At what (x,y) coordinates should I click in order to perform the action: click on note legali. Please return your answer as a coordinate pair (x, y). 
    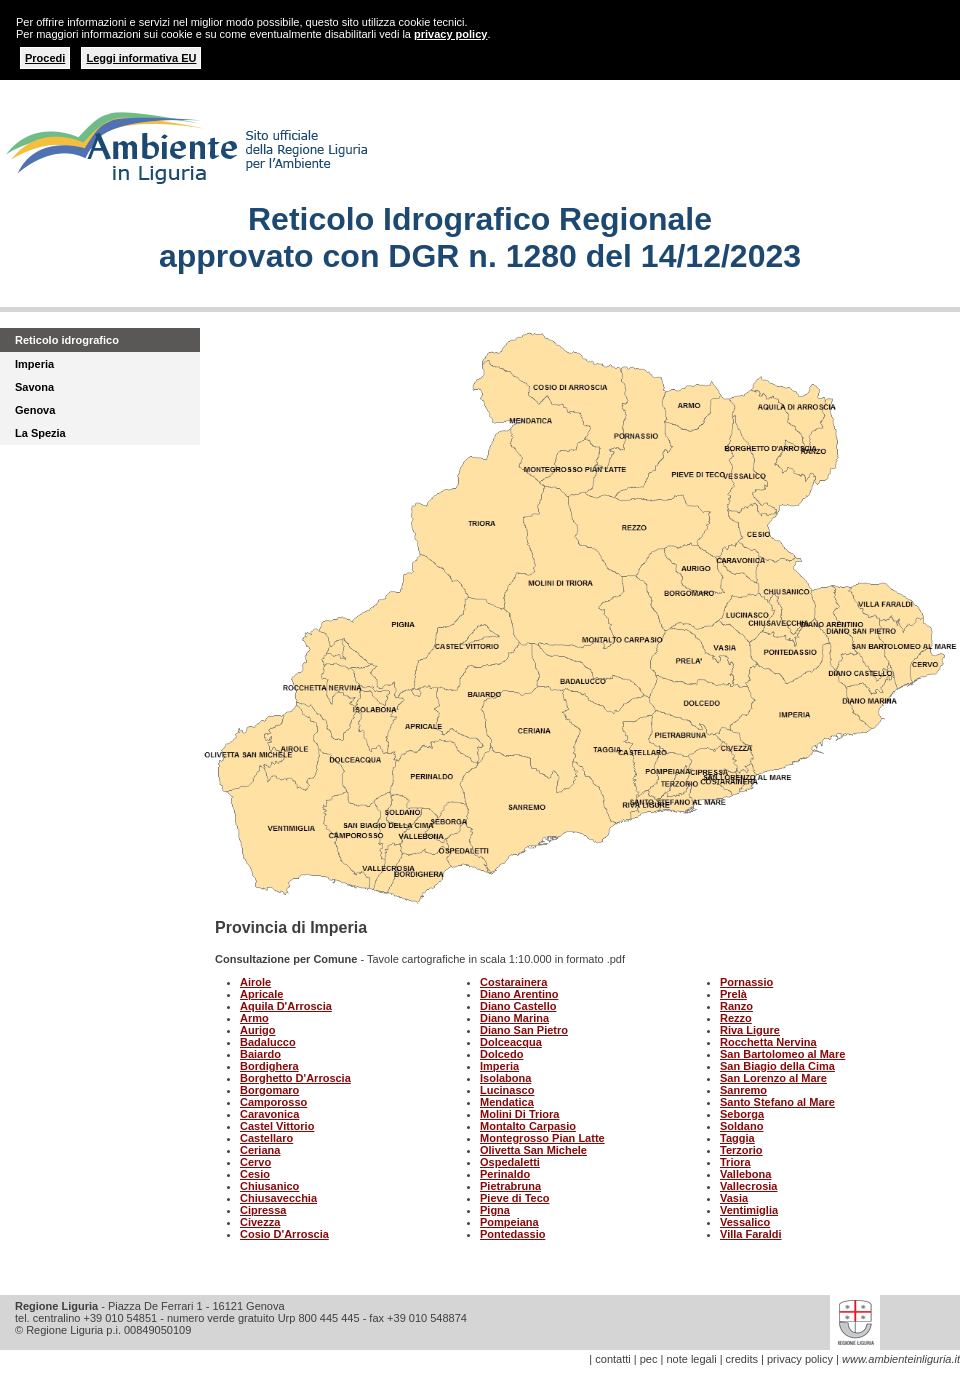
    Looking at the image, I should click on (691, 1359).